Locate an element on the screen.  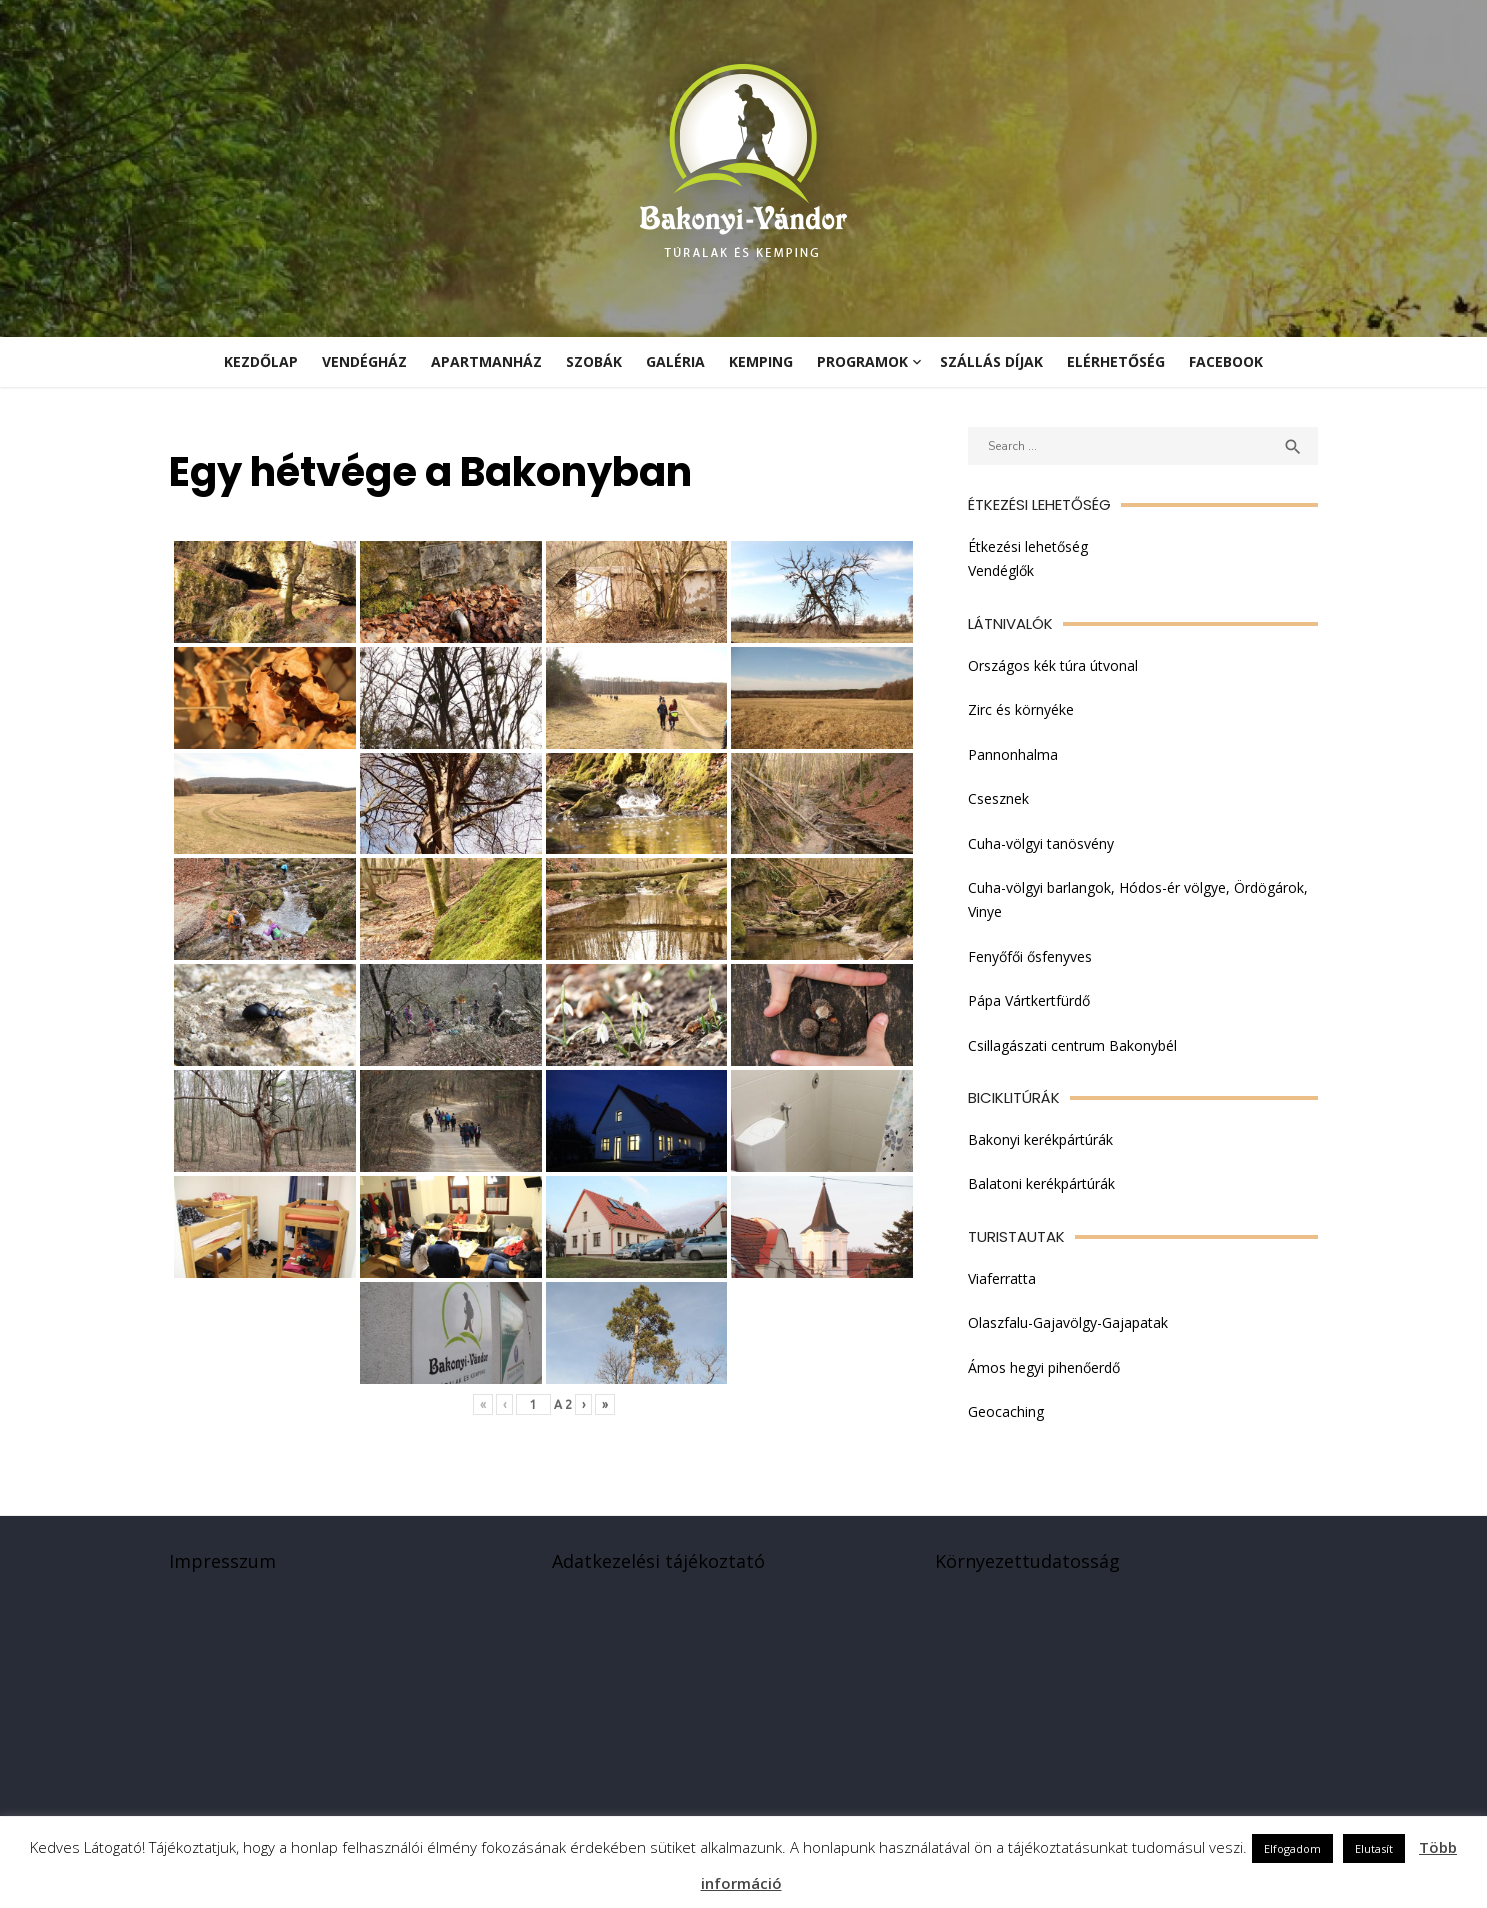
Fenyőfői ősfenyves is located at coordinates (1032, 957).